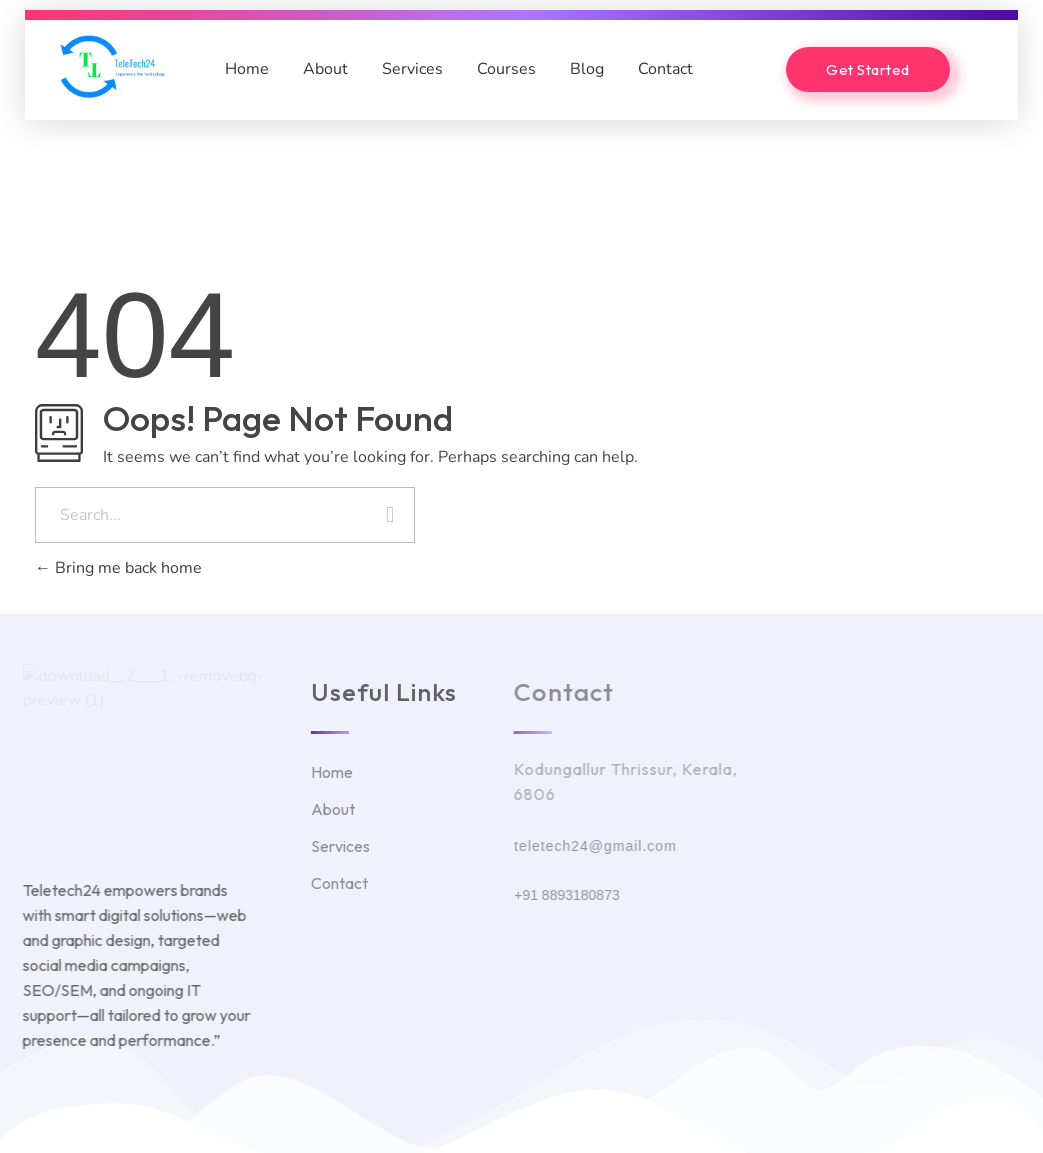 The width and height of the screenshot is (1043, 1153). Describe the element at coordinates (325, 68) in the screenshot. I see `About` at that location.